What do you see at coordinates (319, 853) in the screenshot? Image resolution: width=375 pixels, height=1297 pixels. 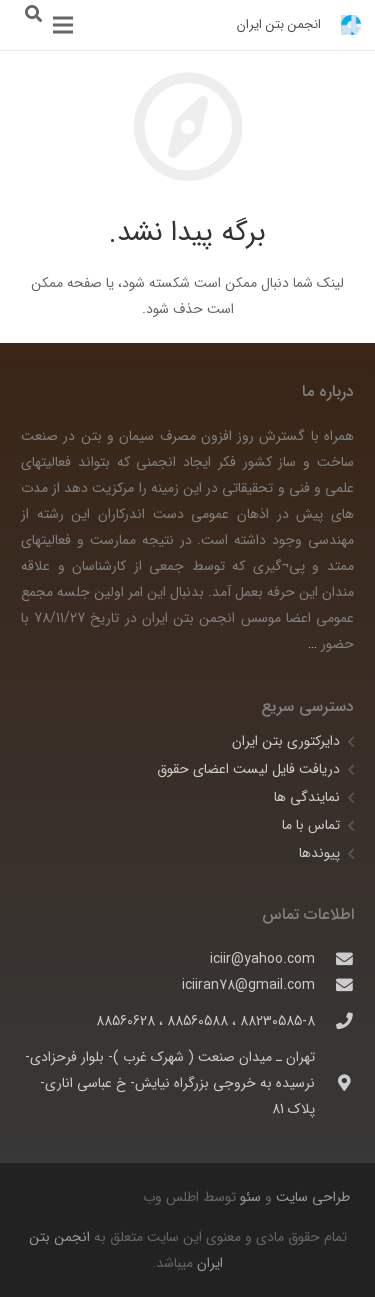 I see `پیوندها` at bounding box center [319, 853].